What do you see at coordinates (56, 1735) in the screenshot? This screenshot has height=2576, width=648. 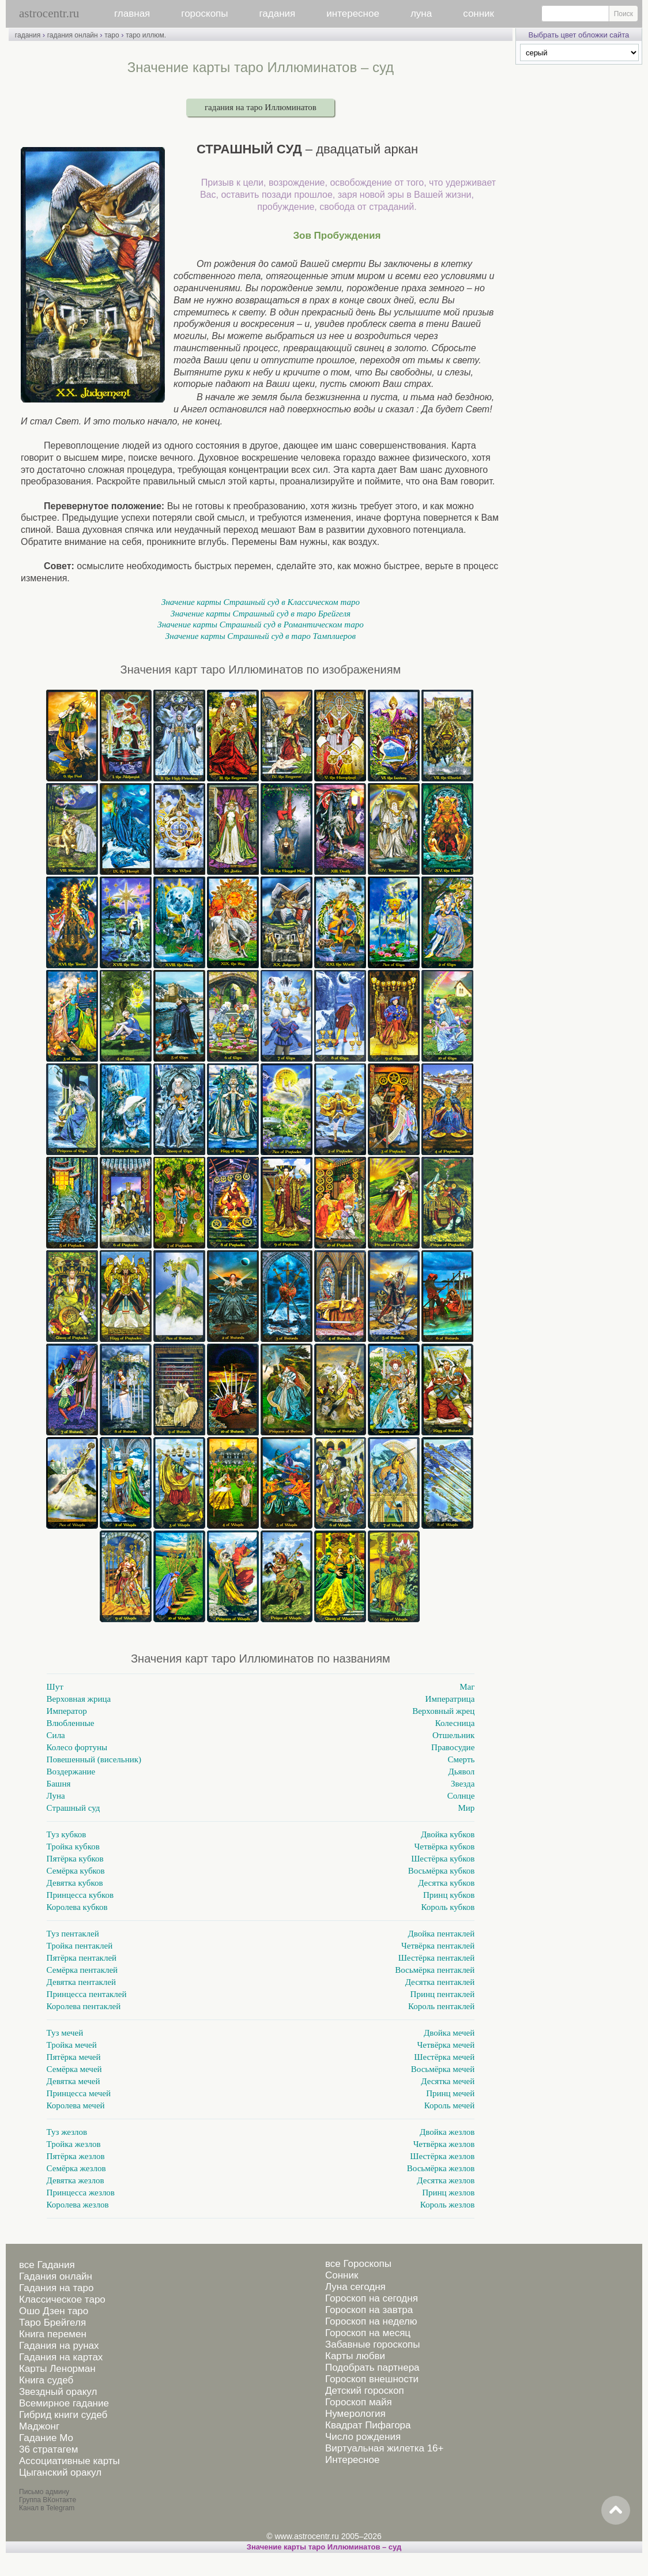 I see `Сила` at bounding box center [56, 1735].